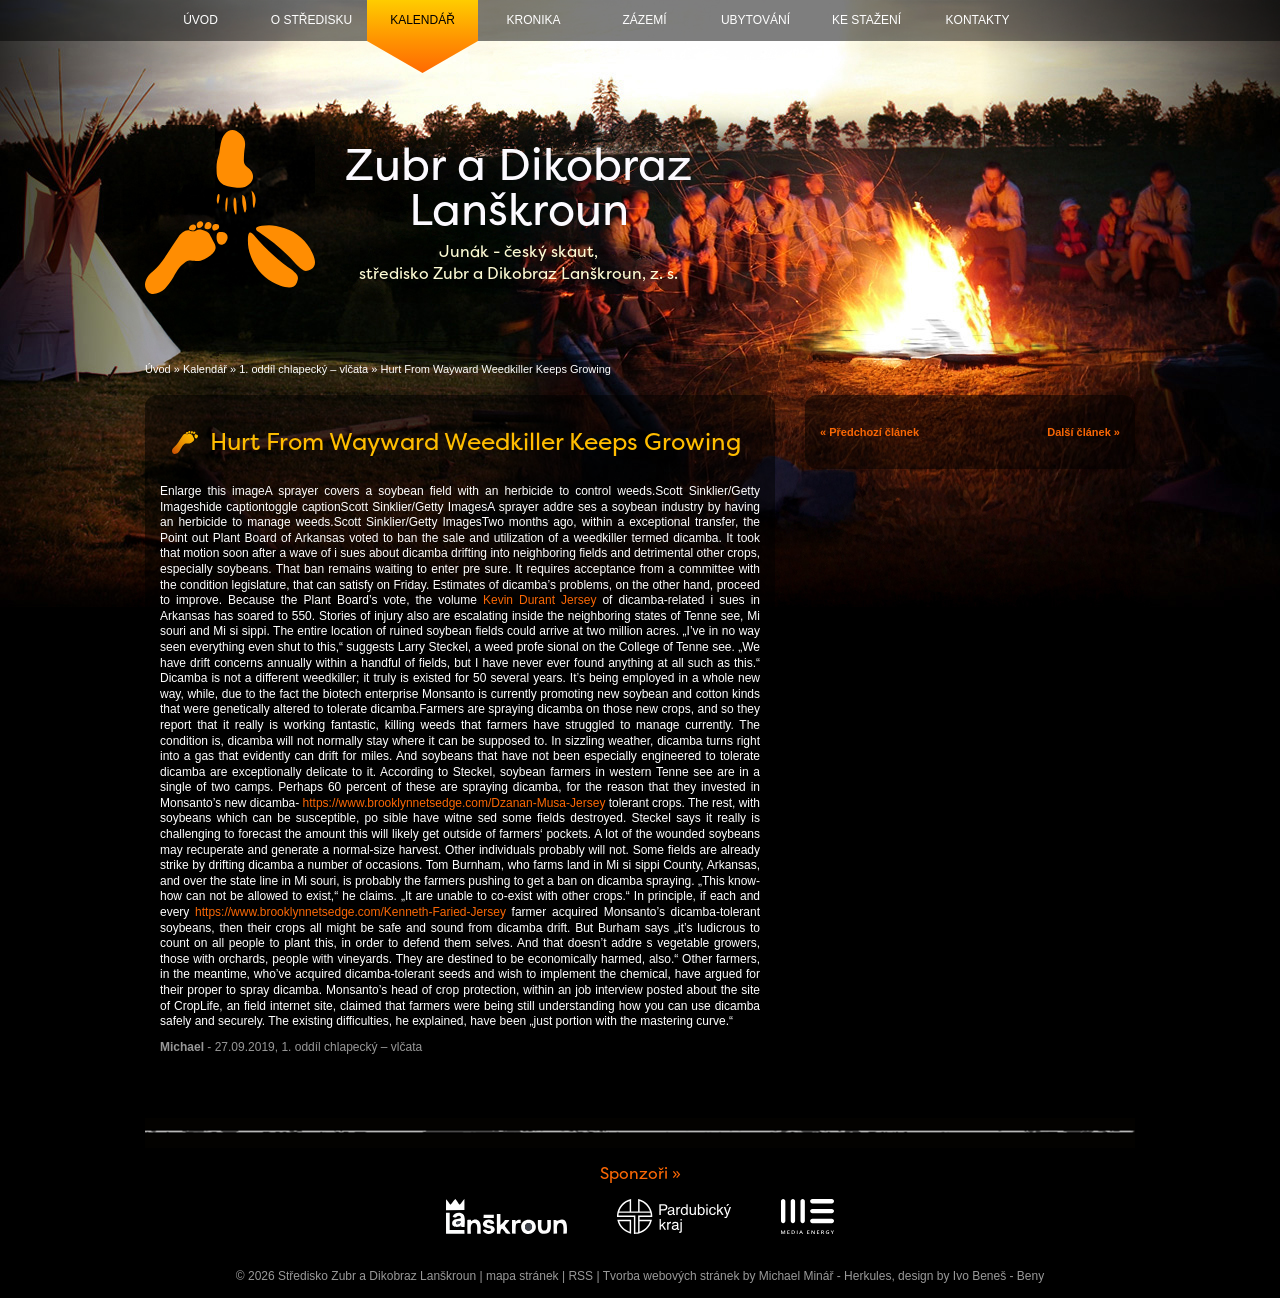 The width and height of the screenshot is (1280, 1298). Describe the element at coordinates (998, 1276) in the screenshot. I see `Ivo Beneš - Beny` at that location.